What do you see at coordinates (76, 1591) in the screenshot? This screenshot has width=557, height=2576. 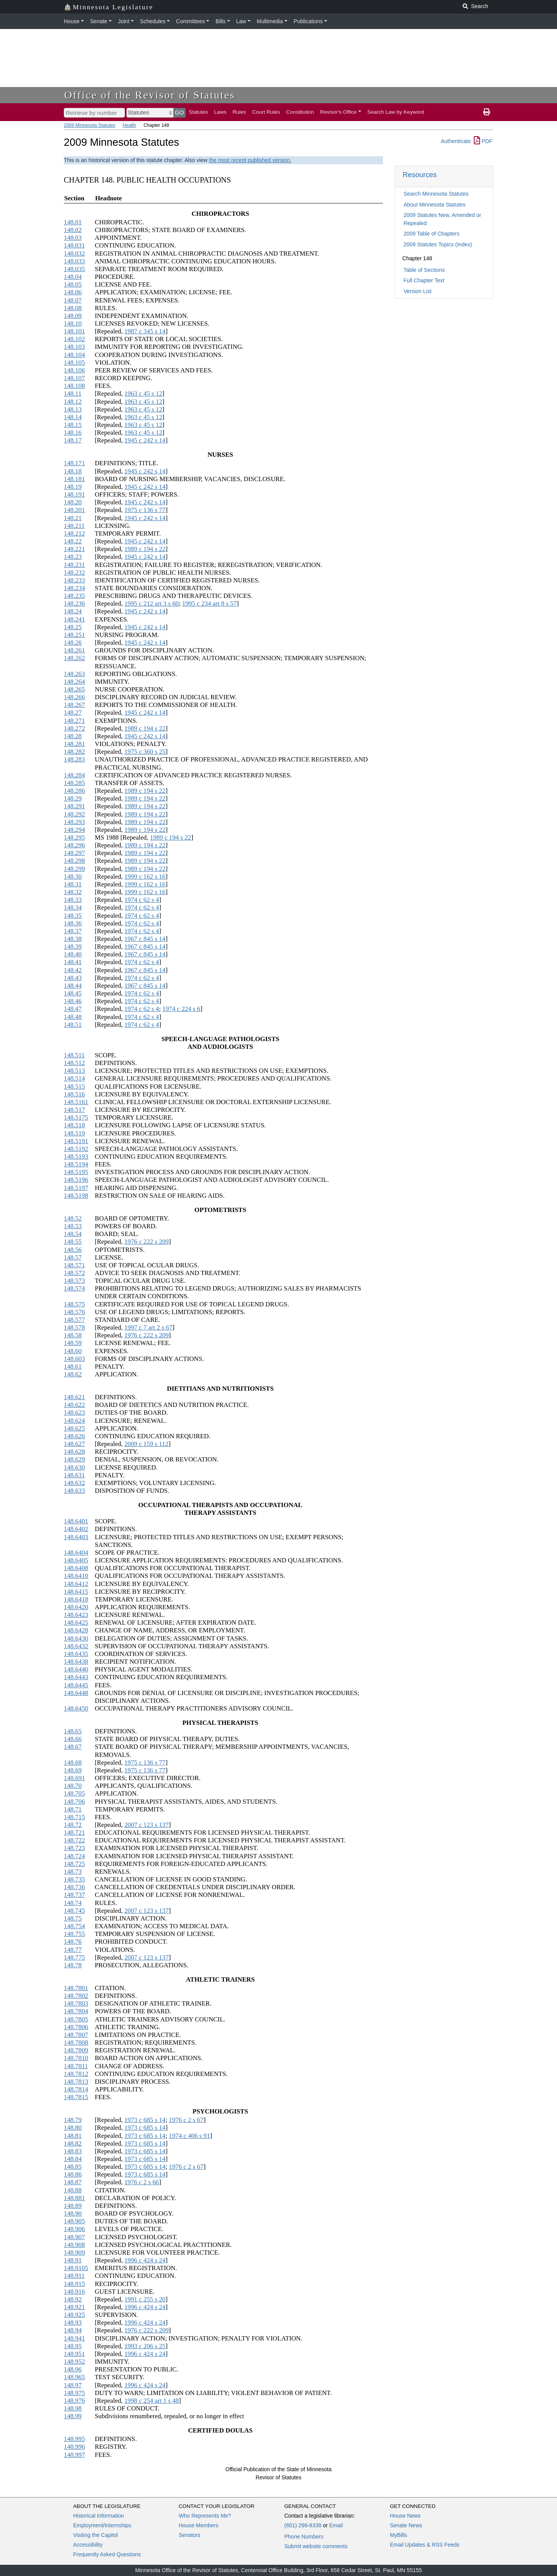 I see `148.6415` at bounding box center [76, 1591].